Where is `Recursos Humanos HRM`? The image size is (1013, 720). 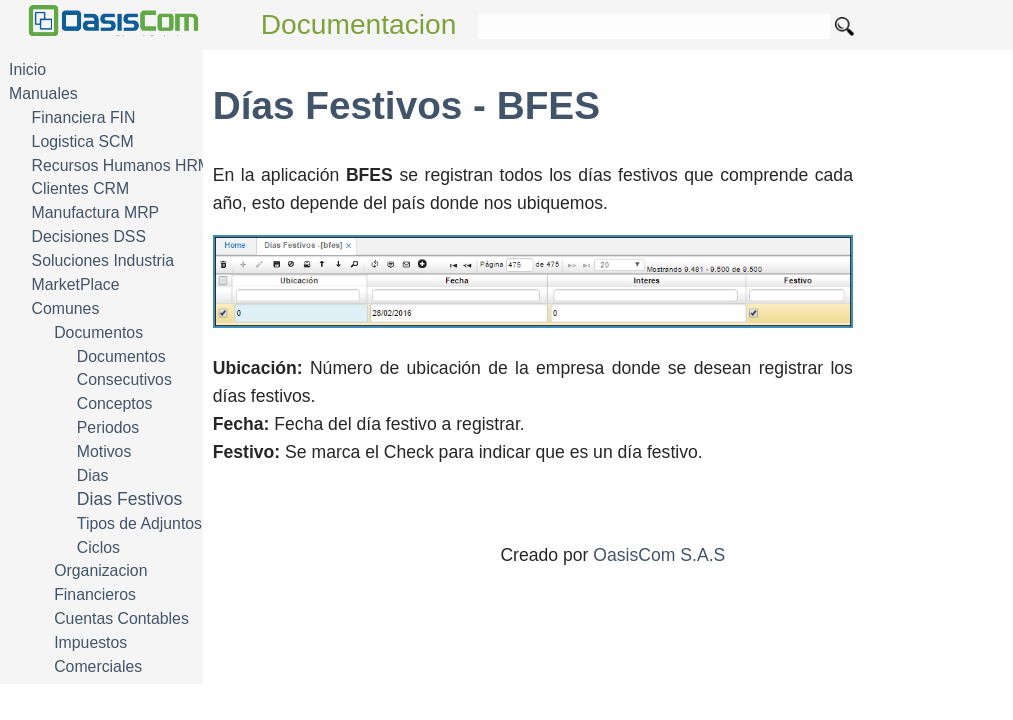
Recursos Humanos HRM is located at coordinates (121, 165).